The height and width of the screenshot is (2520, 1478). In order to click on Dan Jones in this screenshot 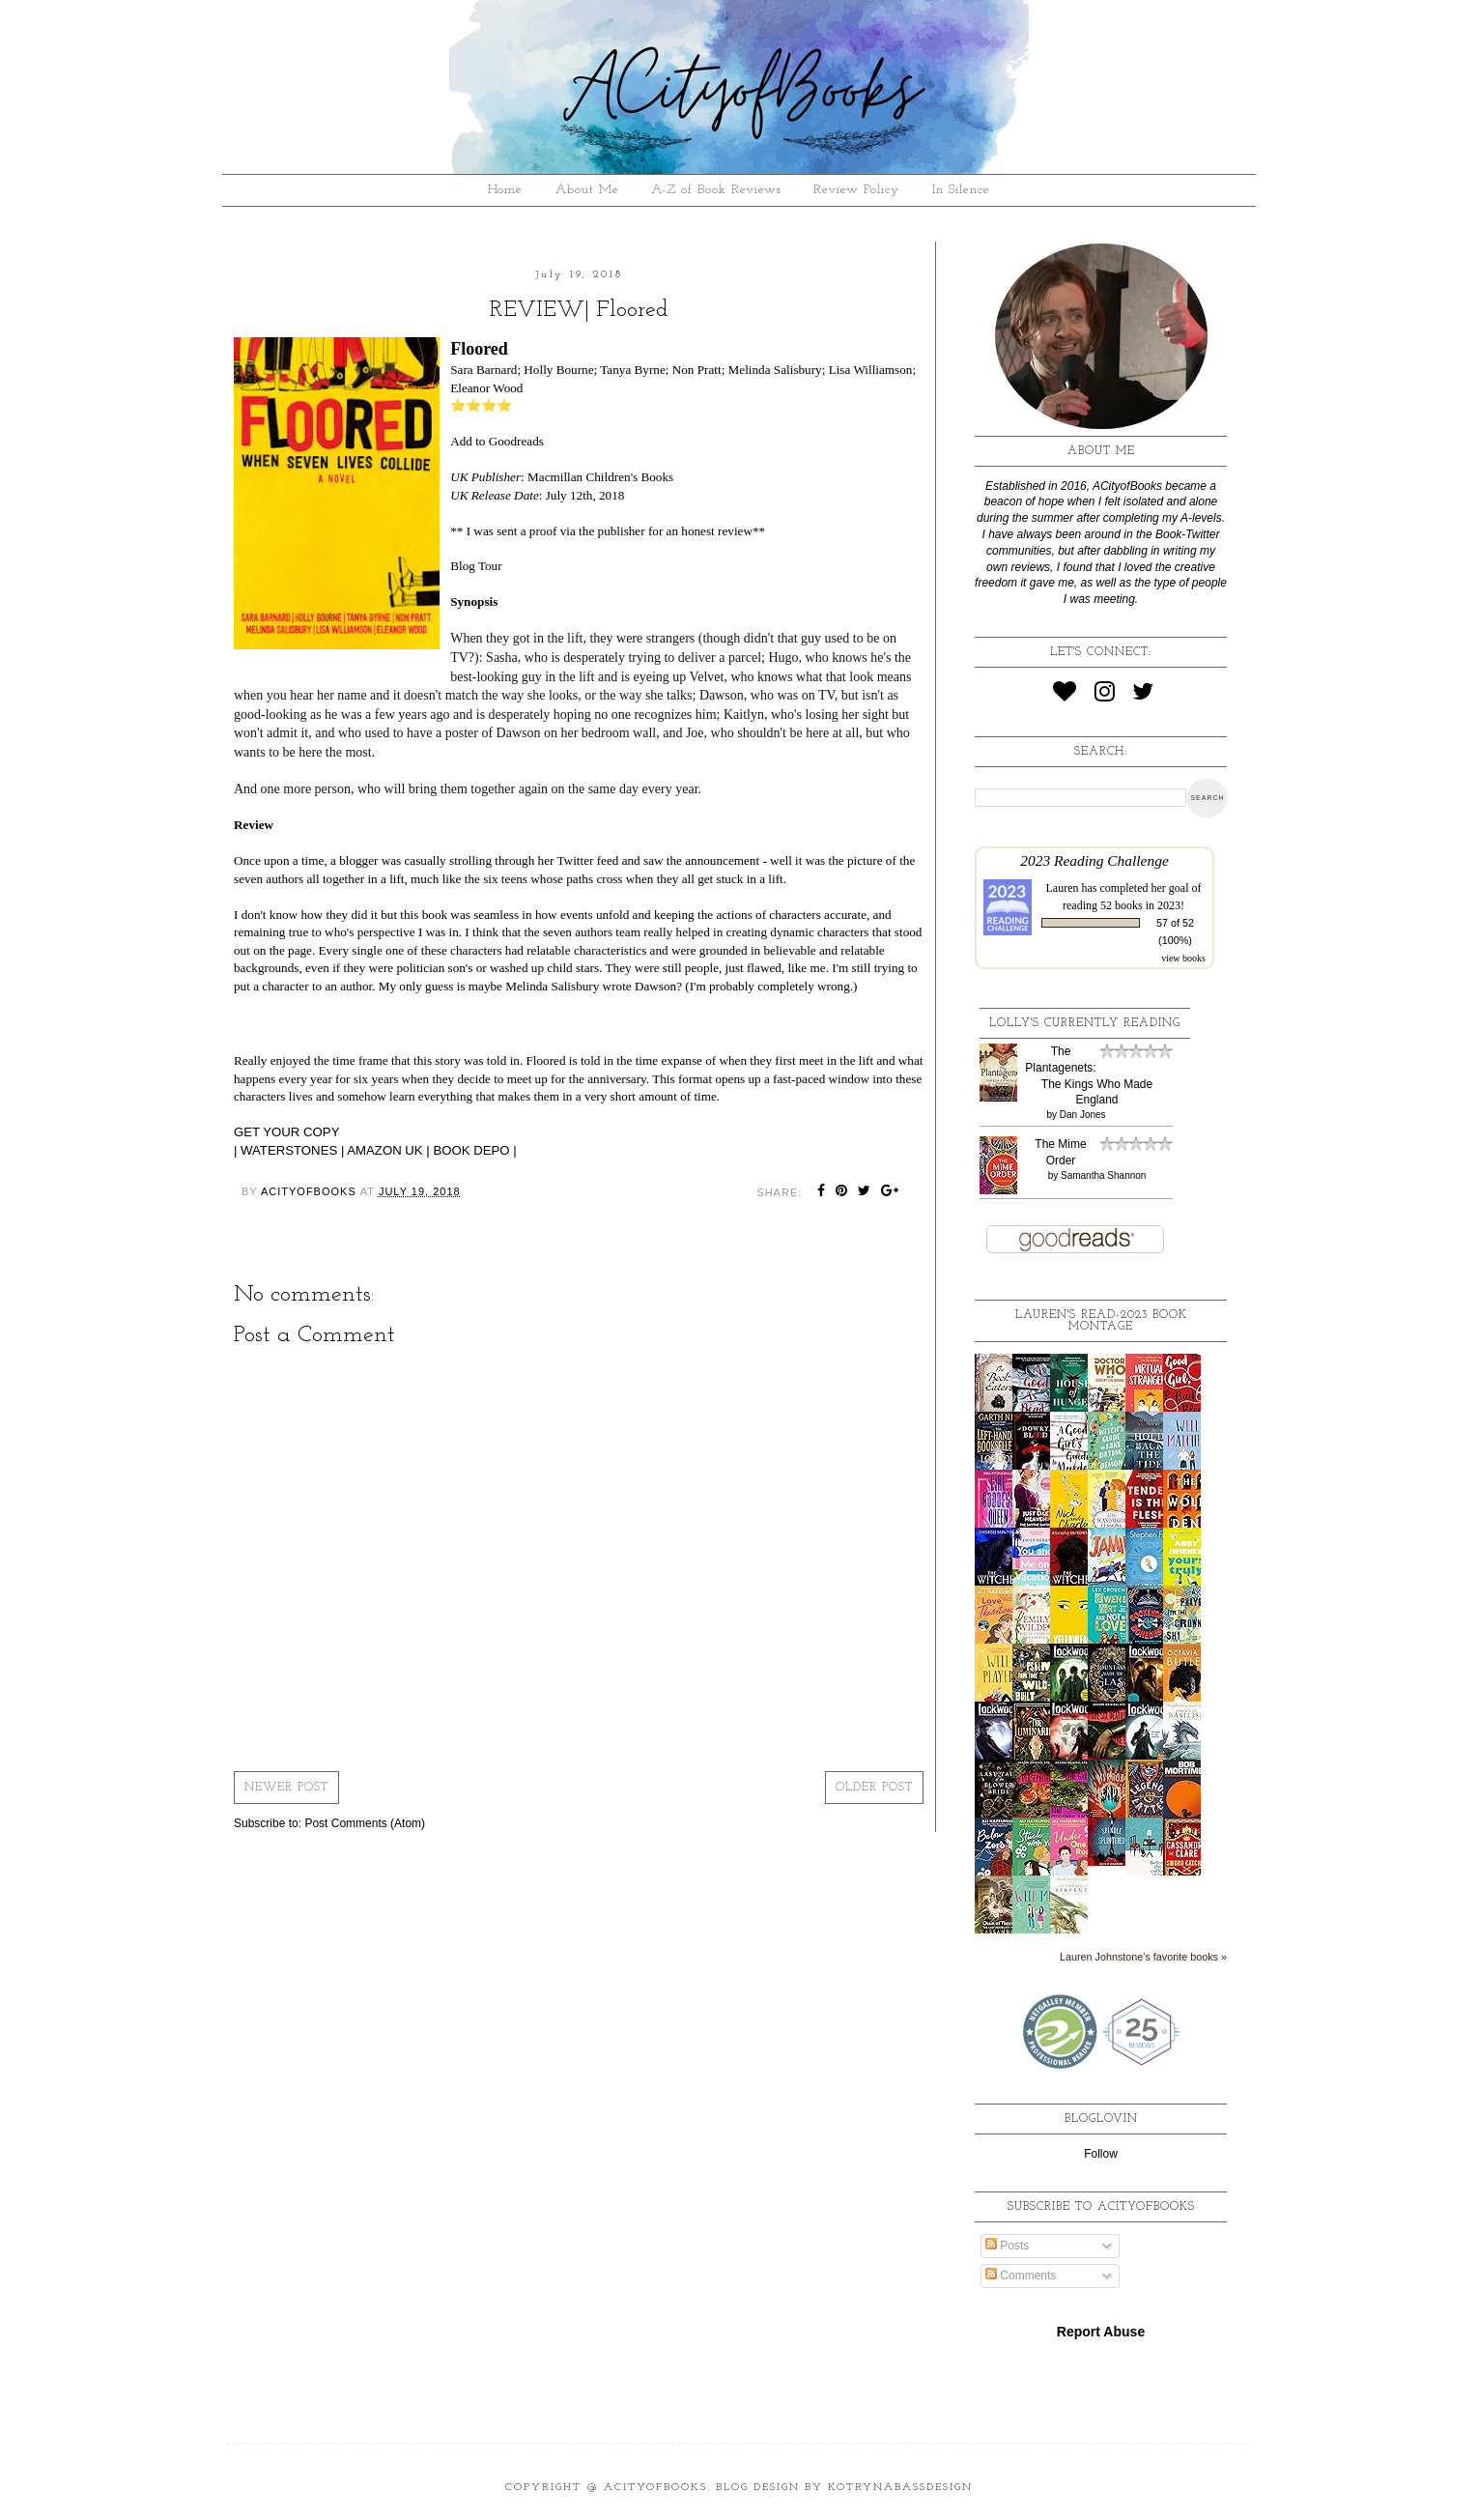, I will do `click(1083, 1114)`.